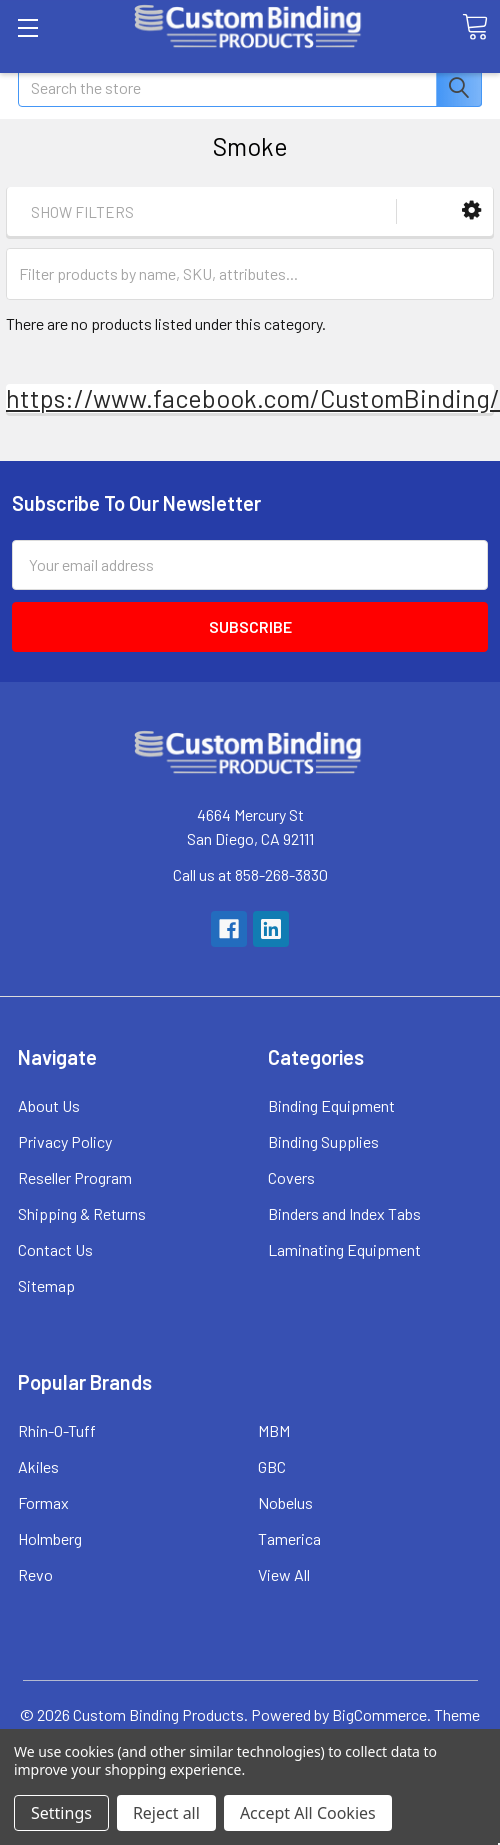 Image resolution: width=500 pixels, height=1845 pixels. Describe the element at coordinates (158, 1714) in the screenshot. I see `Custom Binding Products` at that location.